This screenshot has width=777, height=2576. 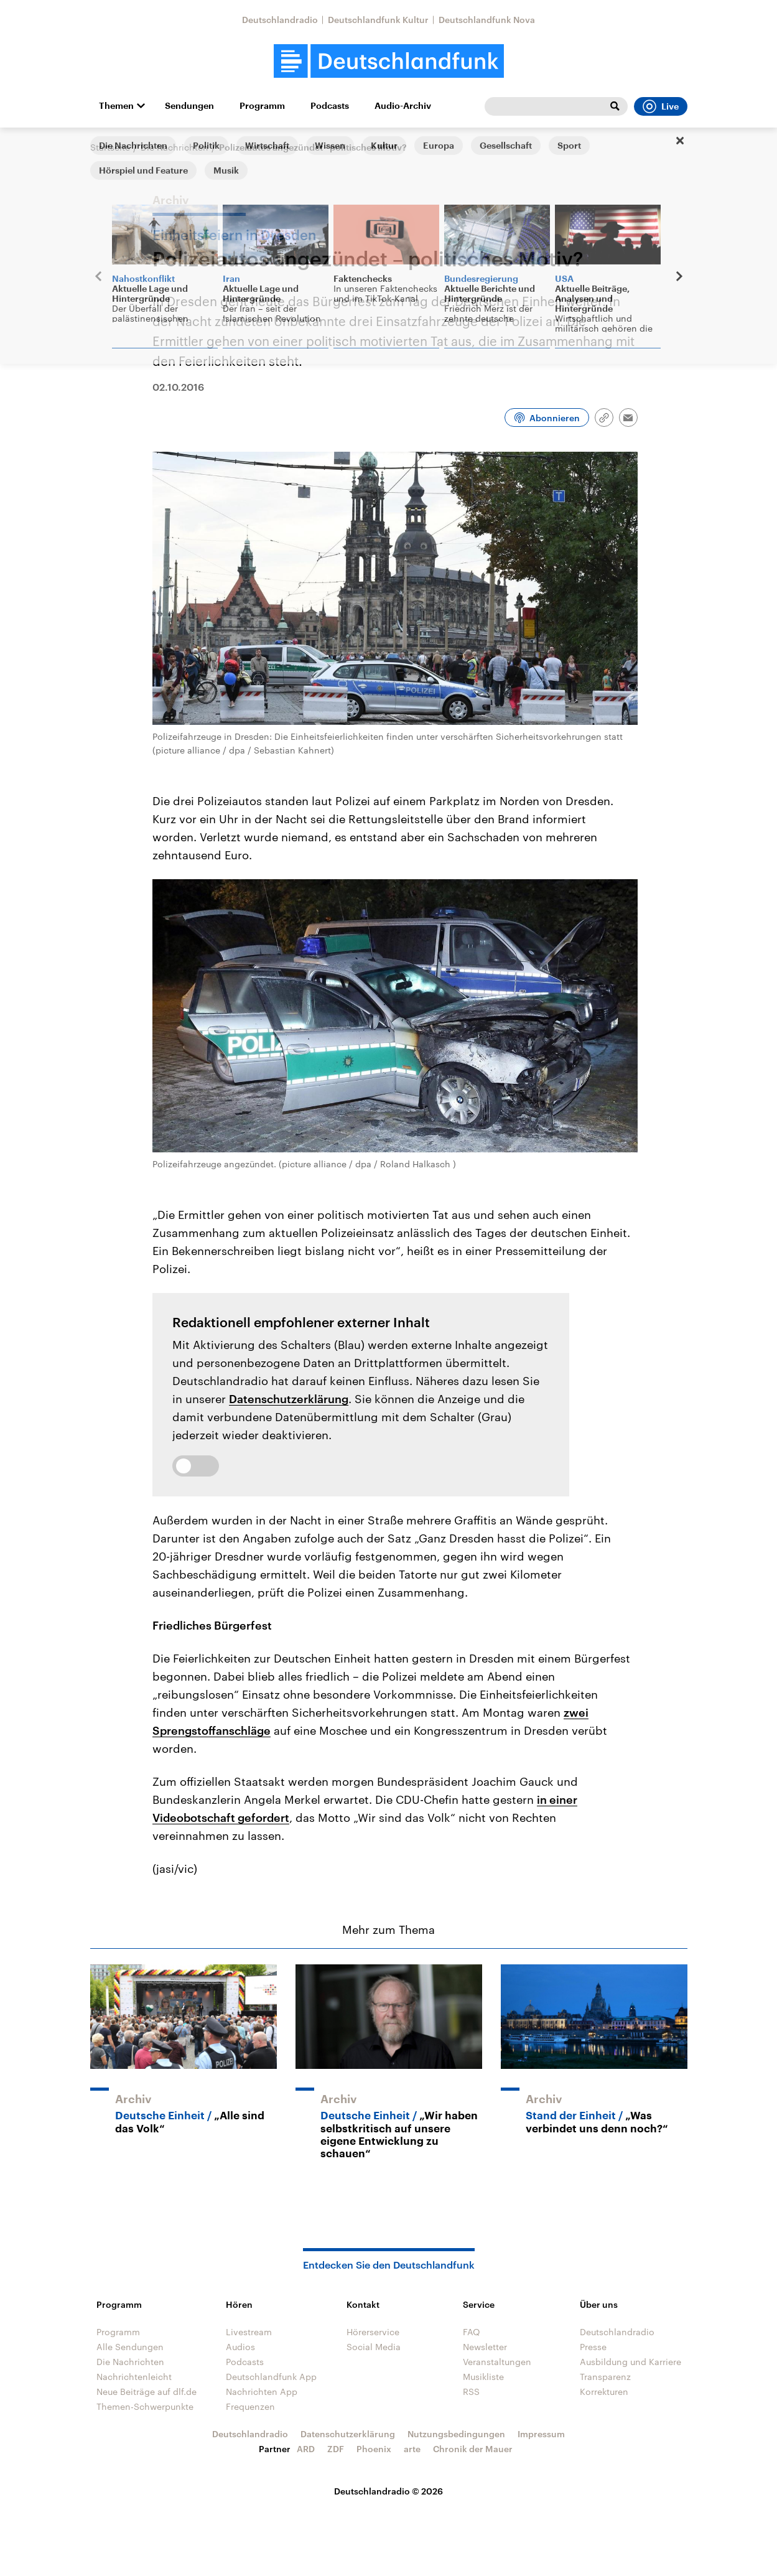 What do you see at coordinates (130, 2346) in the screenshot?
I see `Alle Sendungen` at bounding box center [130, 2346].